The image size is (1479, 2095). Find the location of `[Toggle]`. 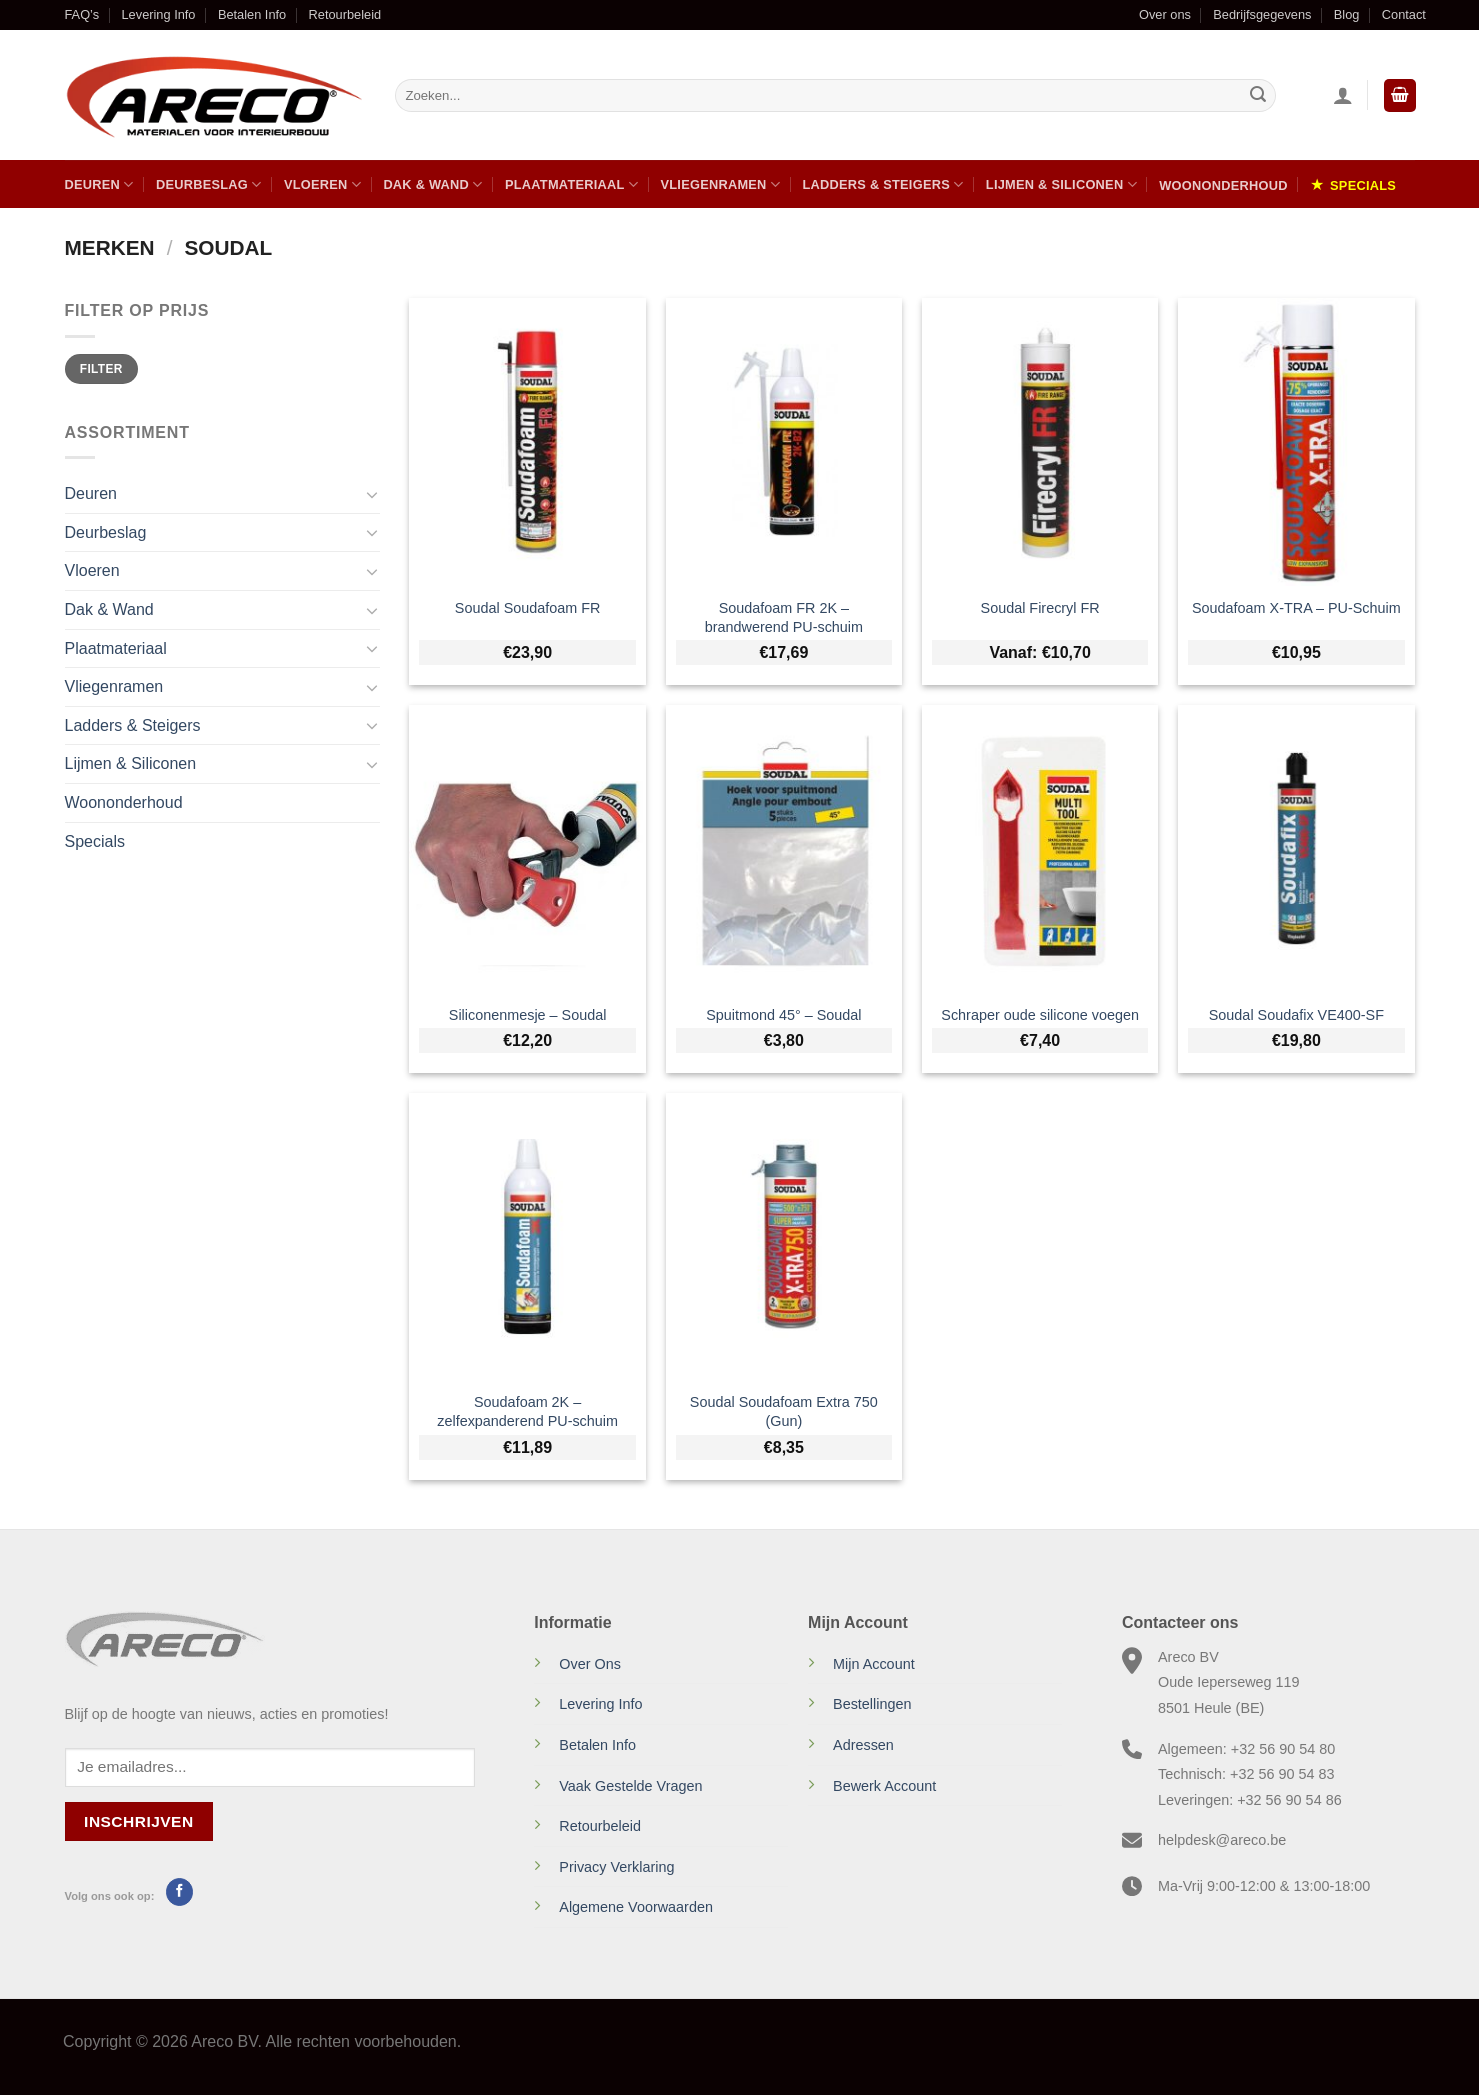

[Toggle] is located at coordinates (372, 494).